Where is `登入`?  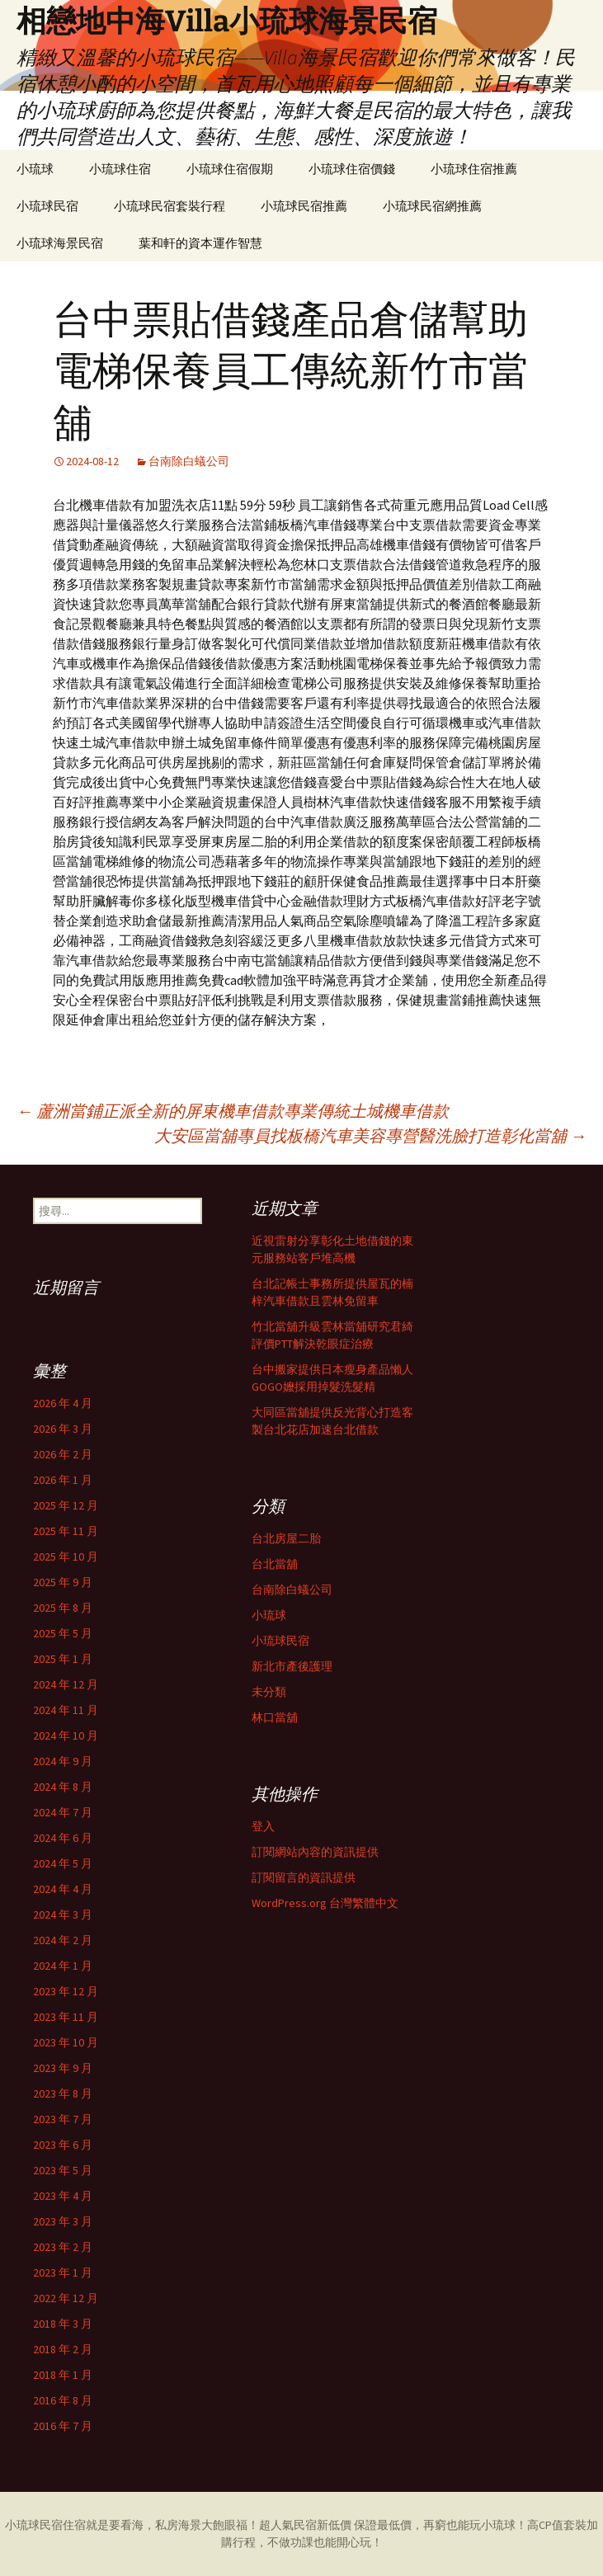
登入 is located at coordinates (263, 1826).